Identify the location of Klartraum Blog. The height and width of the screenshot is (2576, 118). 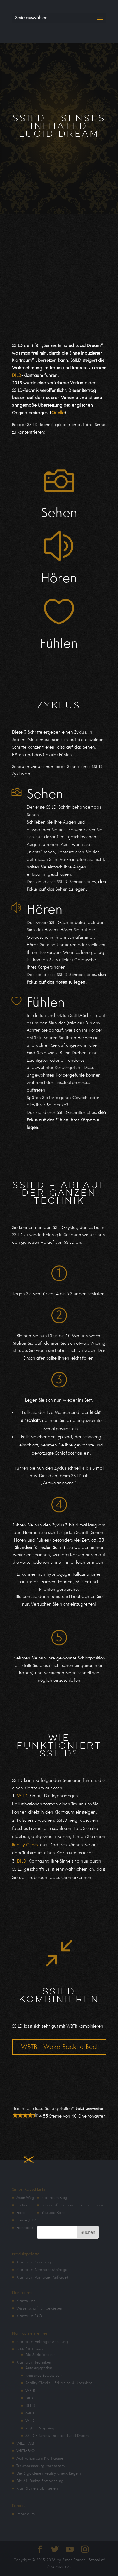
(54, 2197).